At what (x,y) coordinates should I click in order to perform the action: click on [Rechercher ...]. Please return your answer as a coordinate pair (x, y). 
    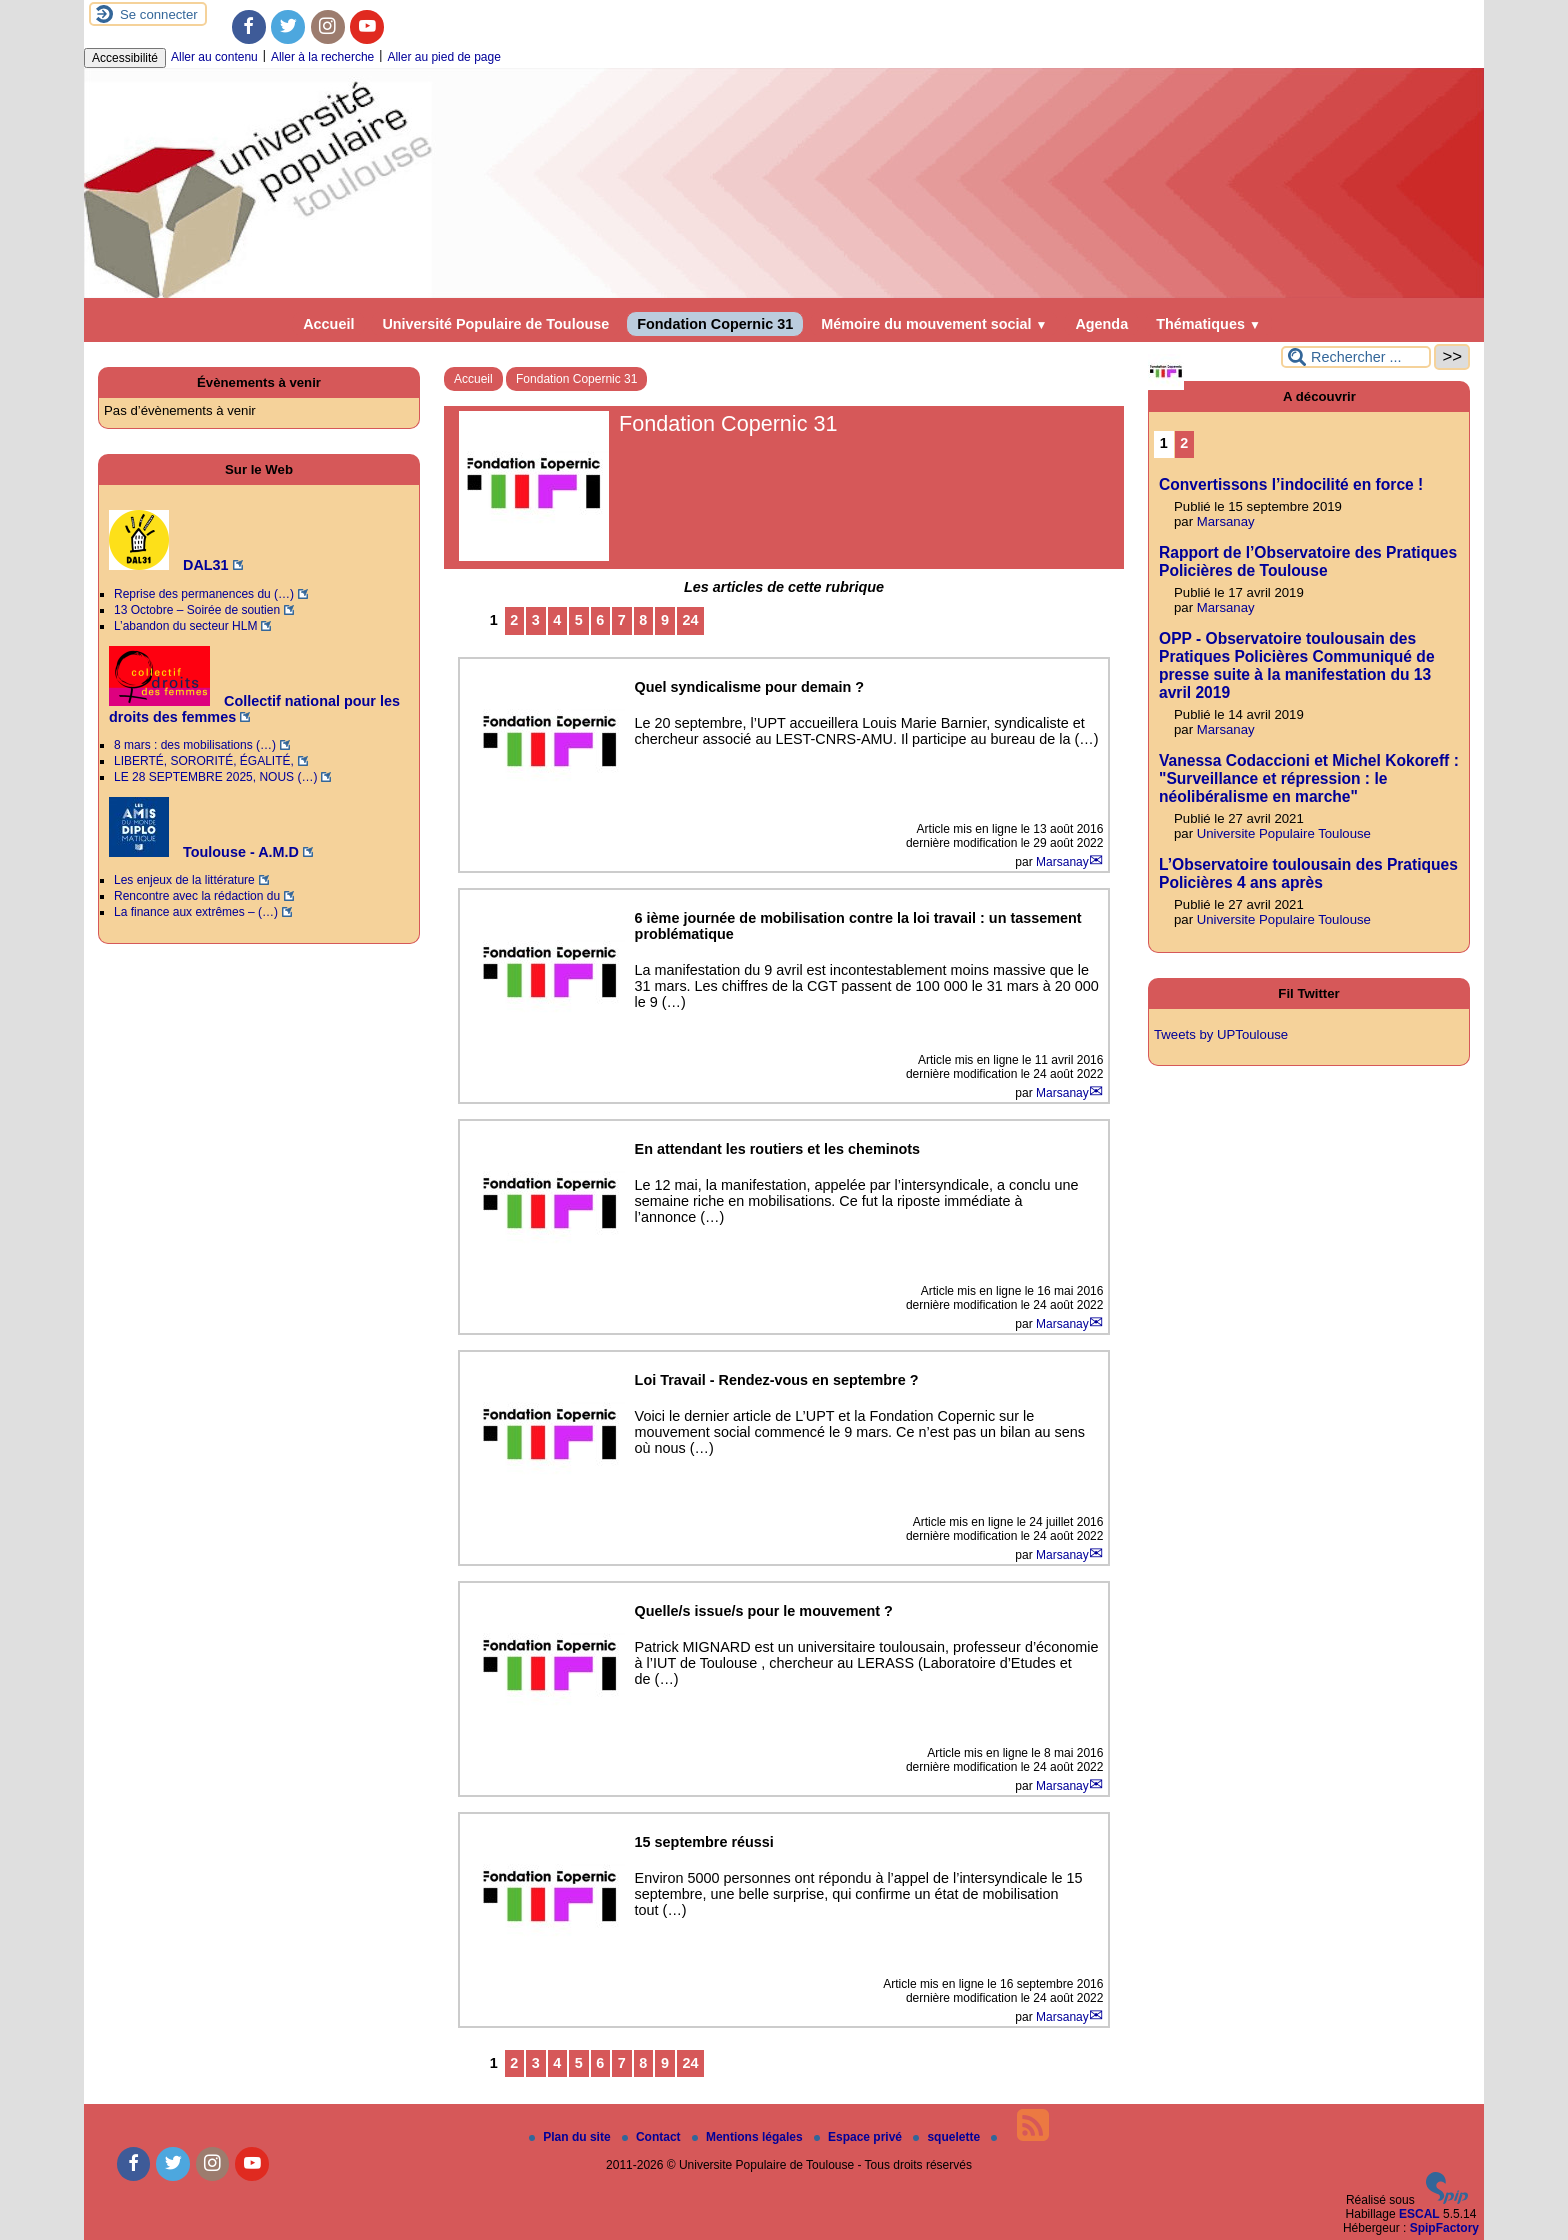
    Looking at the image, I should click on (1356, 357).